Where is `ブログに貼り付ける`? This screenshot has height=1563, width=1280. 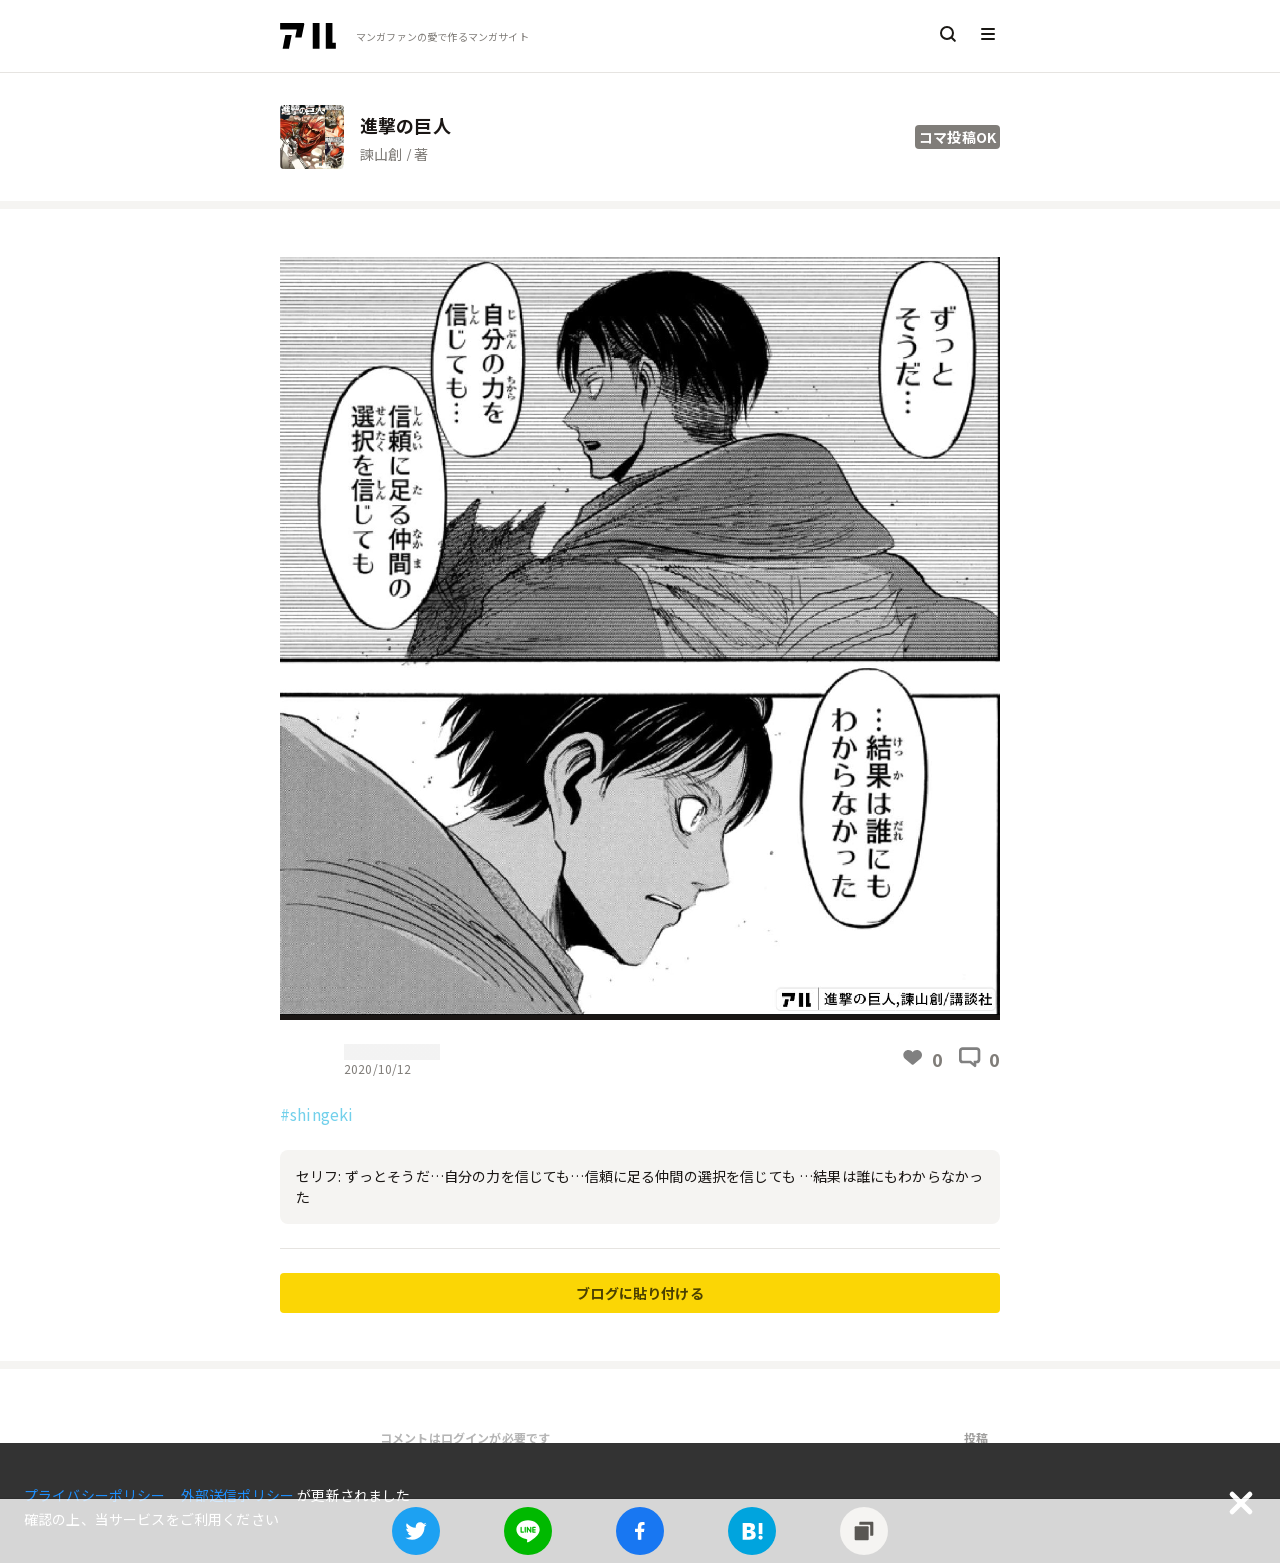
ブログに貼り付ける is located at coordinates (639, 1293).